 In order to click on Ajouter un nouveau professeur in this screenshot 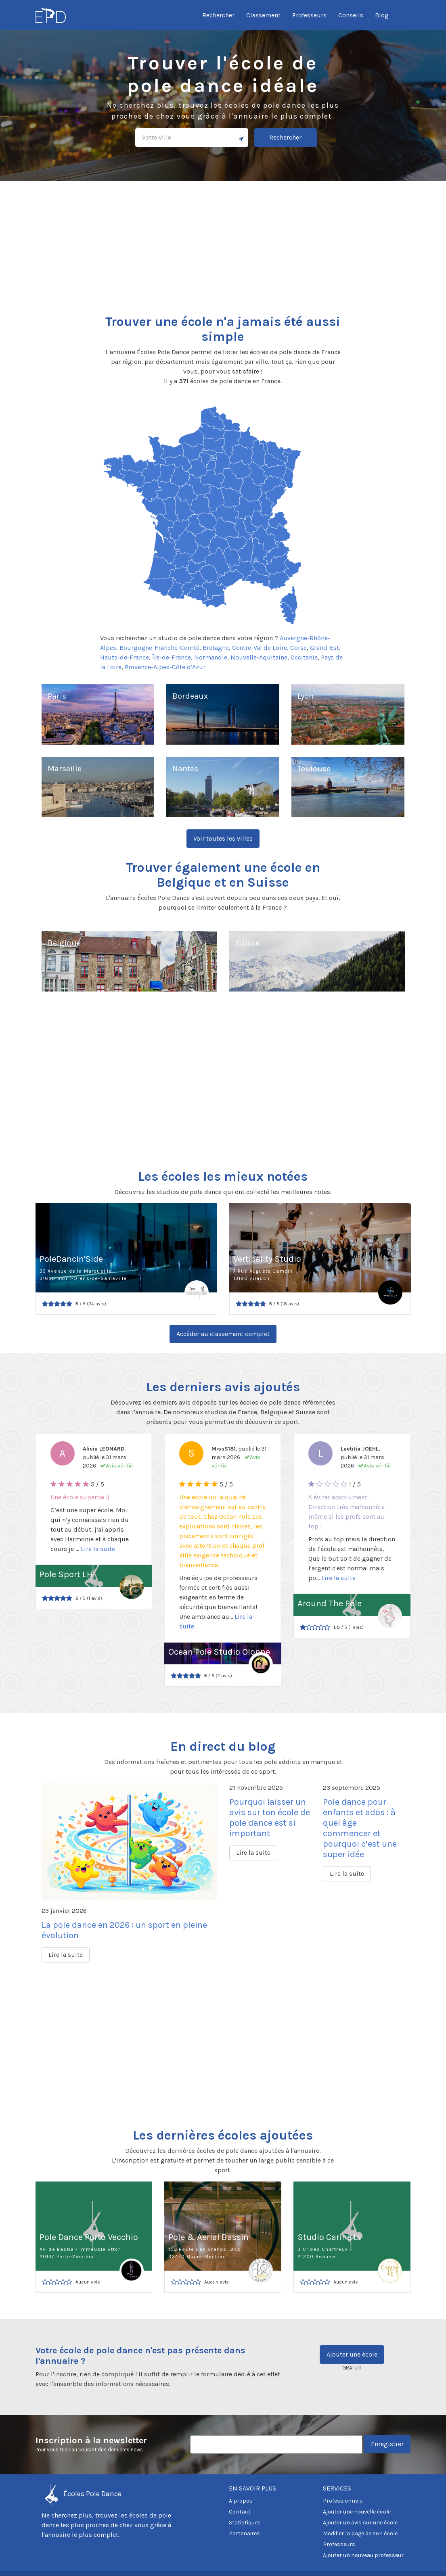, I will do `click(363, 2555)`.